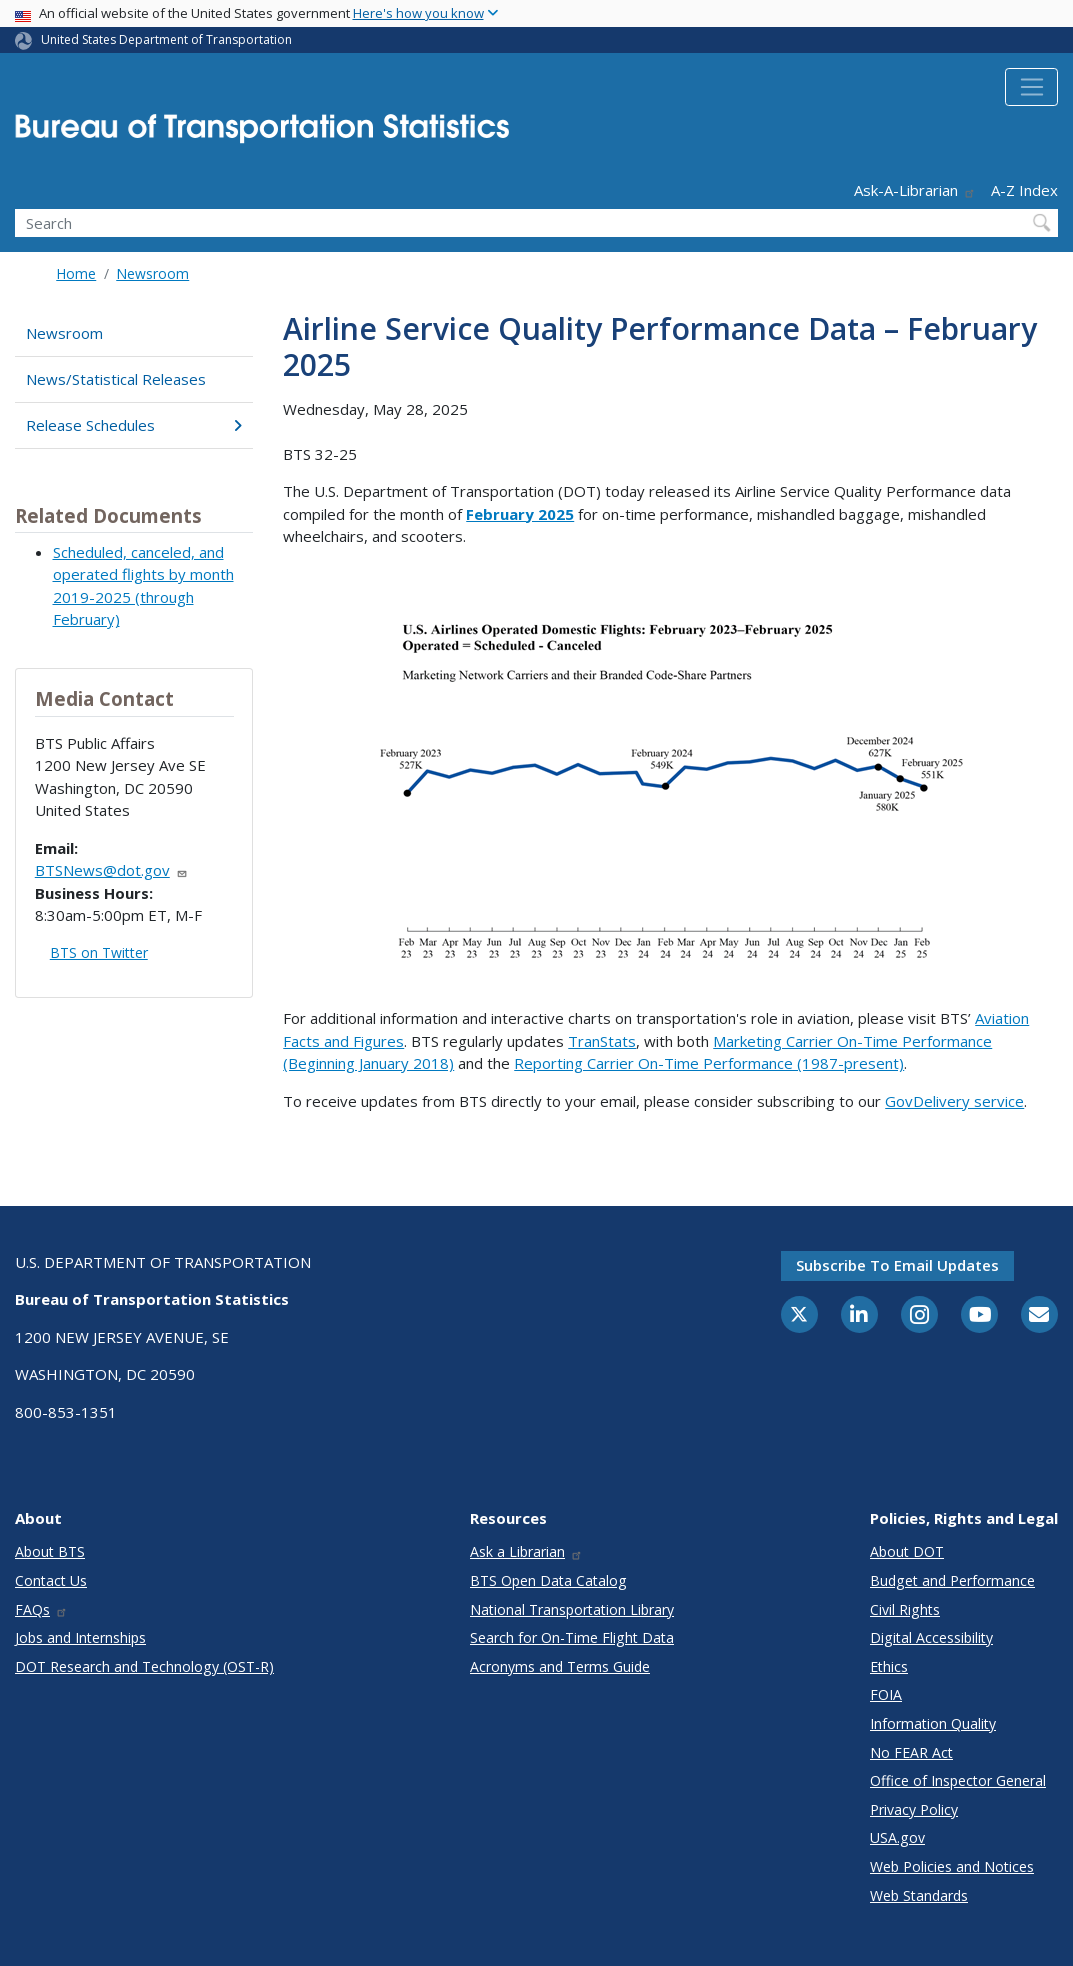 The height and width of the screenshot is (1966, 1073). I want to click on Ask a Librarian, so click(526, 1551).